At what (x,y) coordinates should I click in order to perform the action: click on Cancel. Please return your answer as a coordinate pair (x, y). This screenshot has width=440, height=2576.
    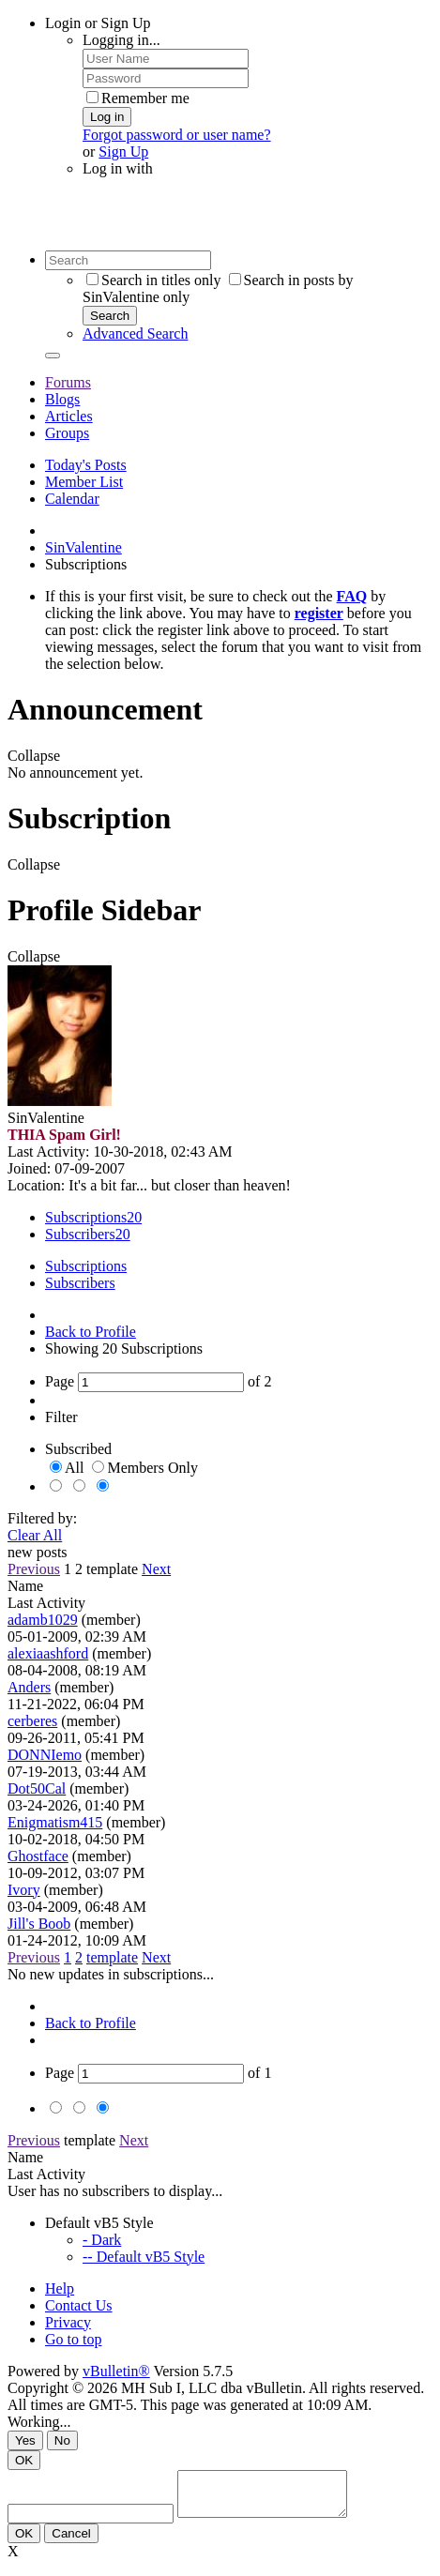
    Looking at the image, I should click on (71, 2542).